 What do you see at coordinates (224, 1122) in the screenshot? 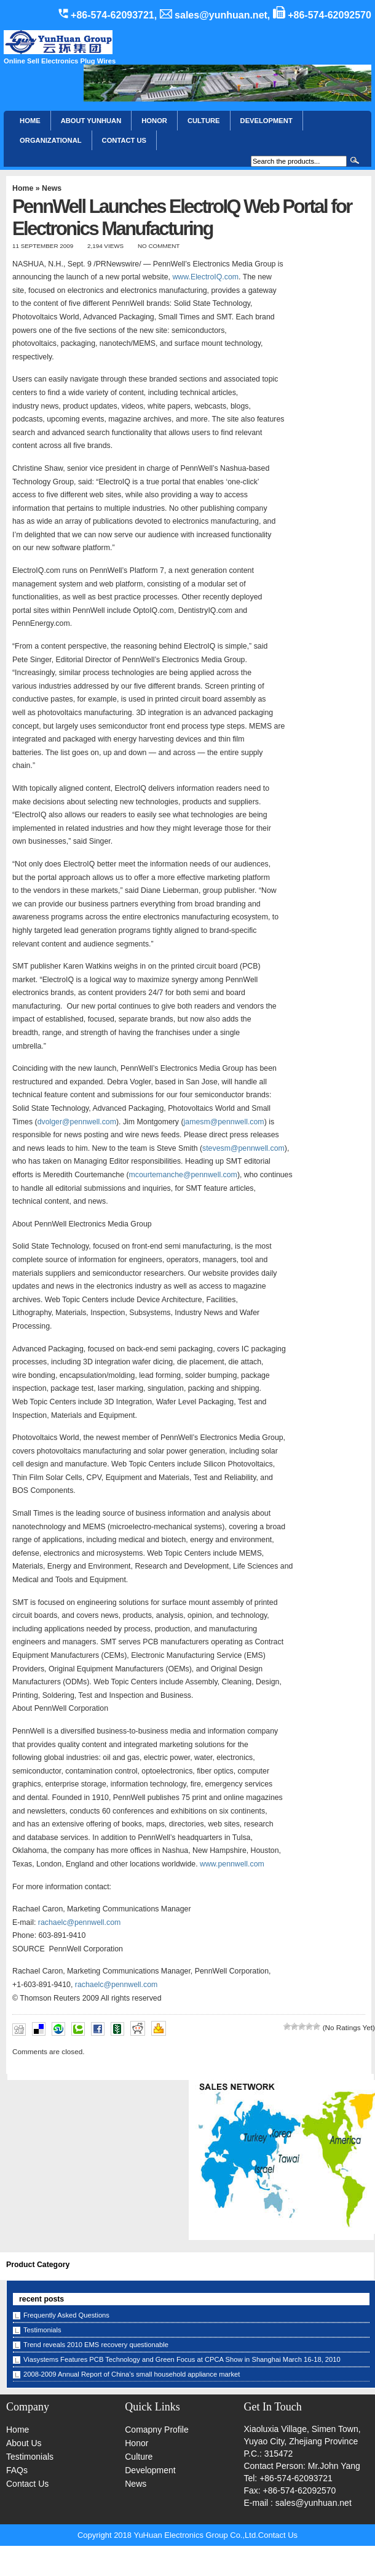
I see `jamesm@pennwell.com` at bounding box center [224, 1122].